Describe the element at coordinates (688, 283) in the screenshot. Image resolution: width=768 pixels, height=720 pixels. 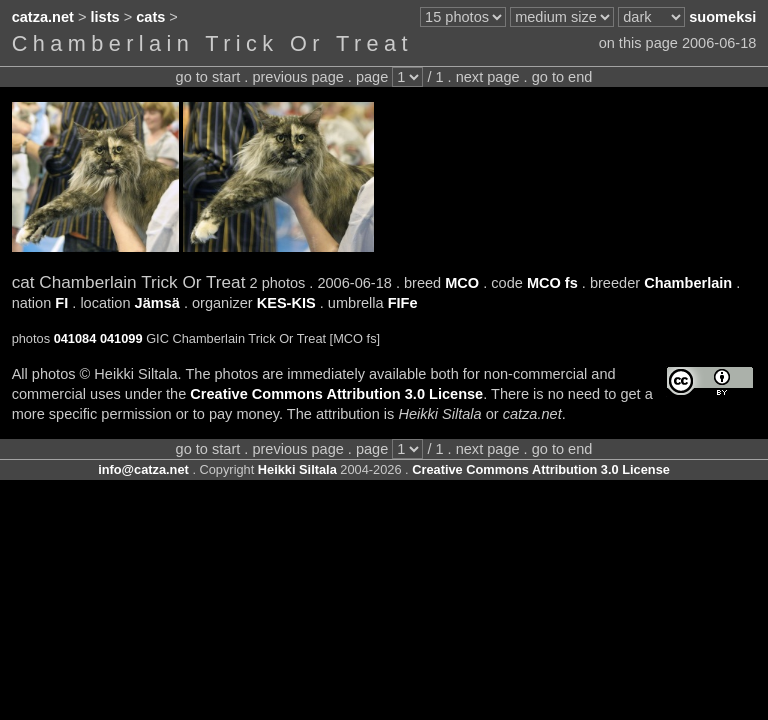
I see `Chamberlain` at that location.